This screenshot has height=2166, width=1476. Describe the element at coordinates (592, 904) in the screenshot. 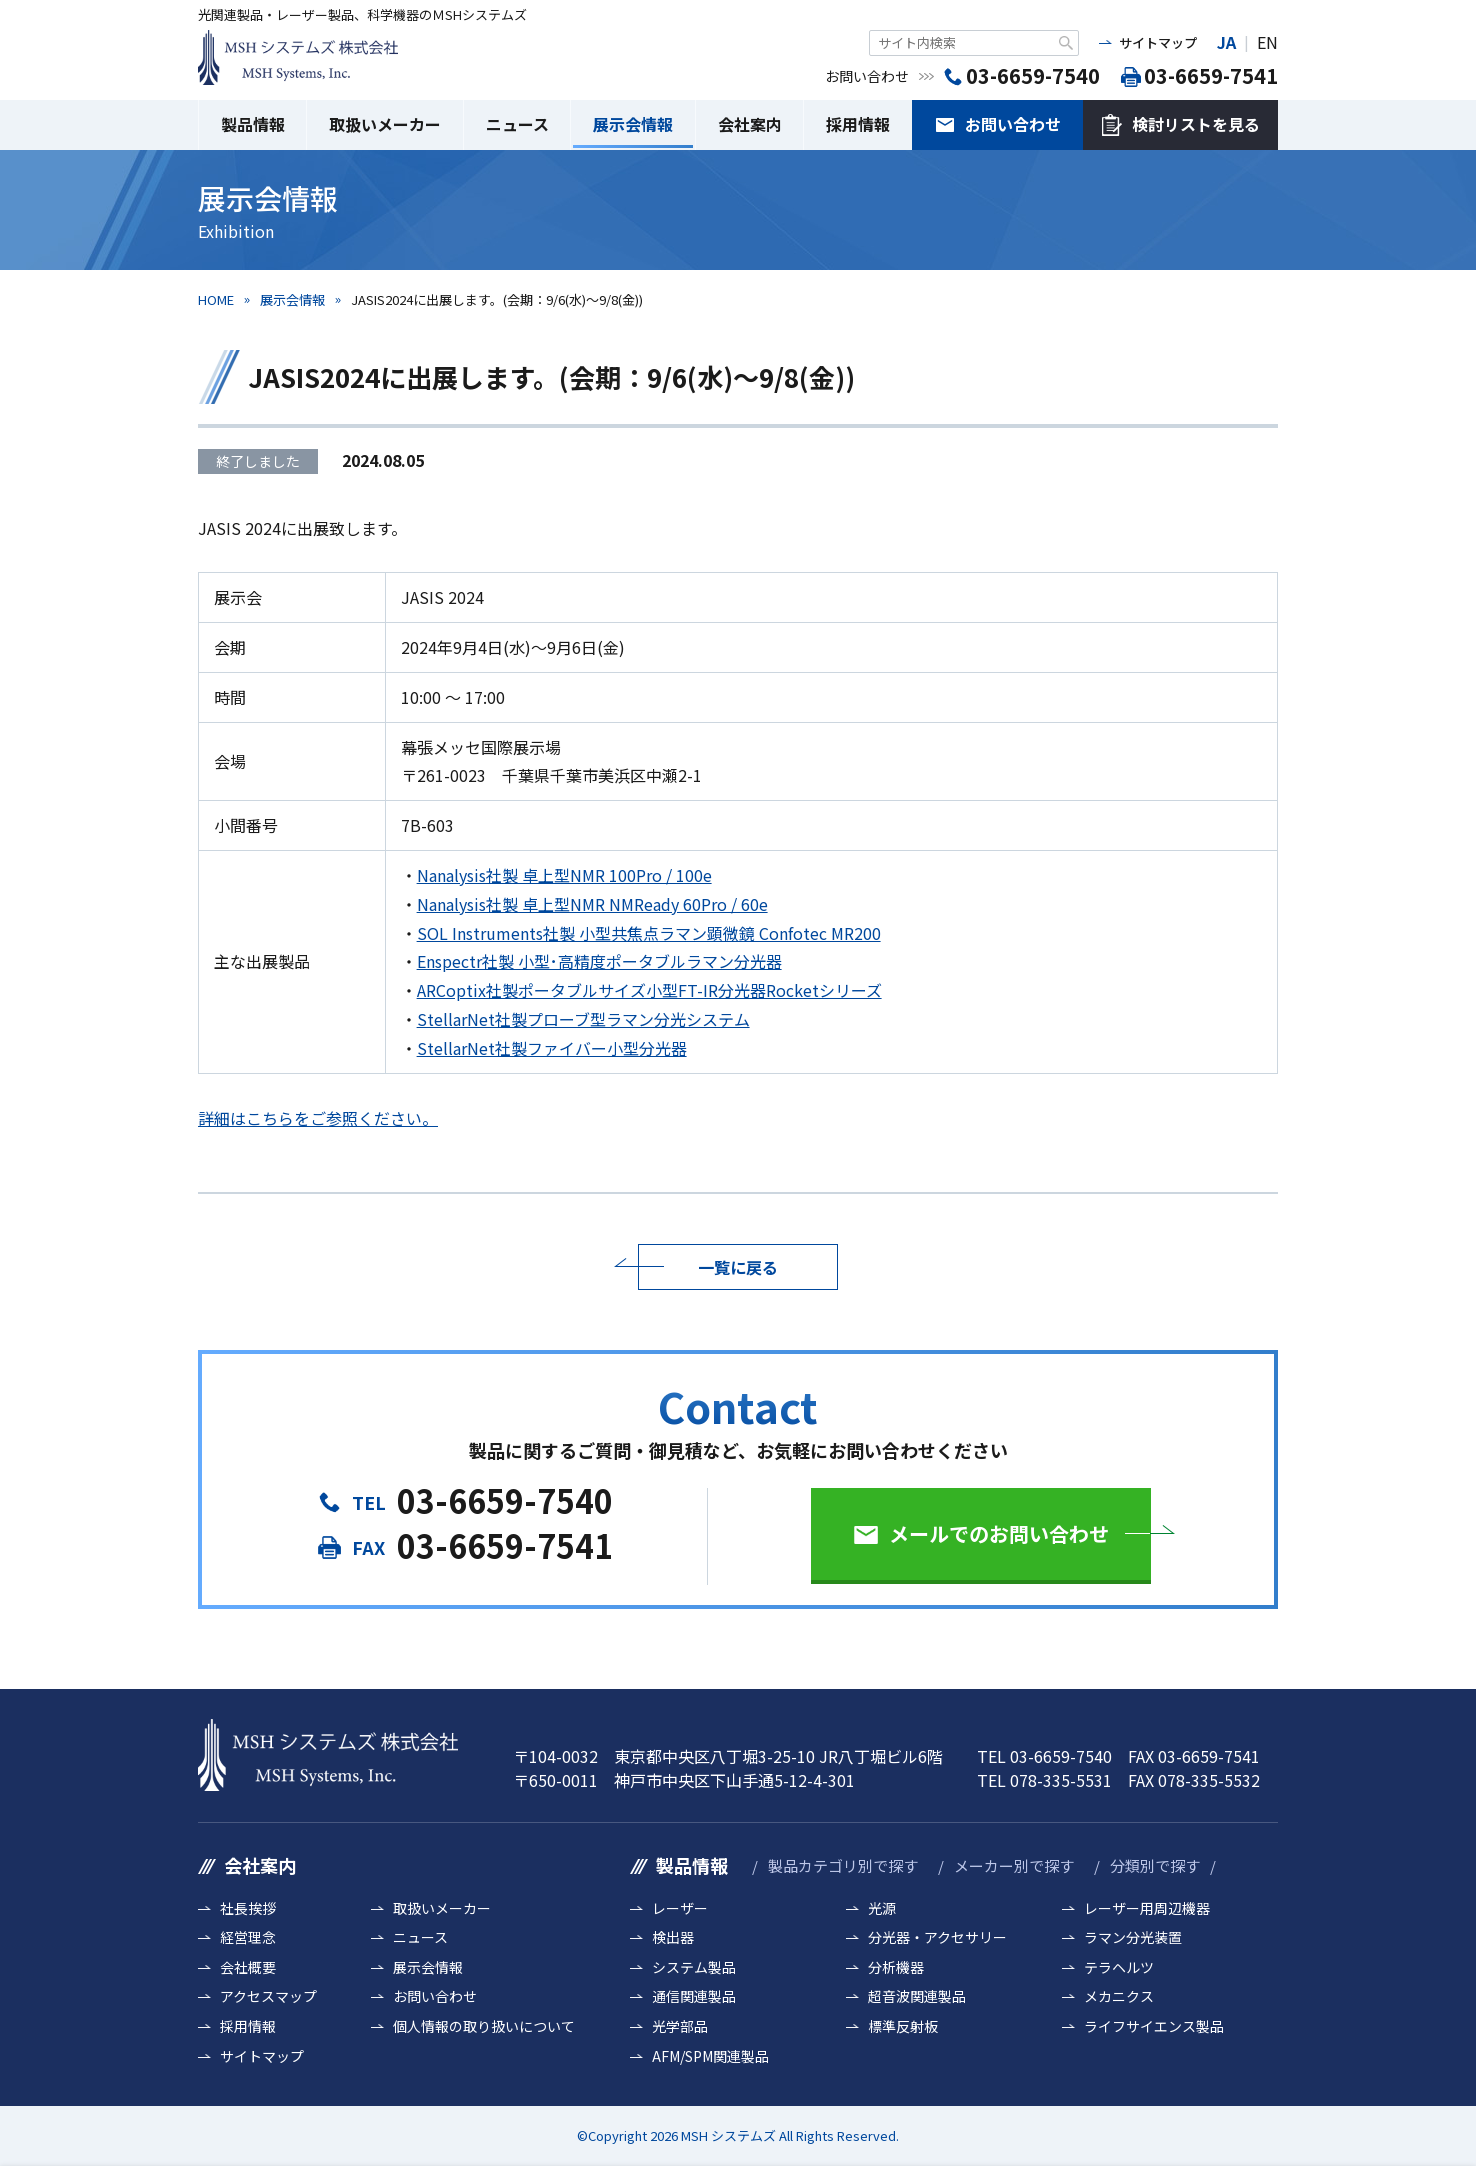

I see `Nanalysis社製 卓上型NMR NMReady 60Pro / 60e` at that location.